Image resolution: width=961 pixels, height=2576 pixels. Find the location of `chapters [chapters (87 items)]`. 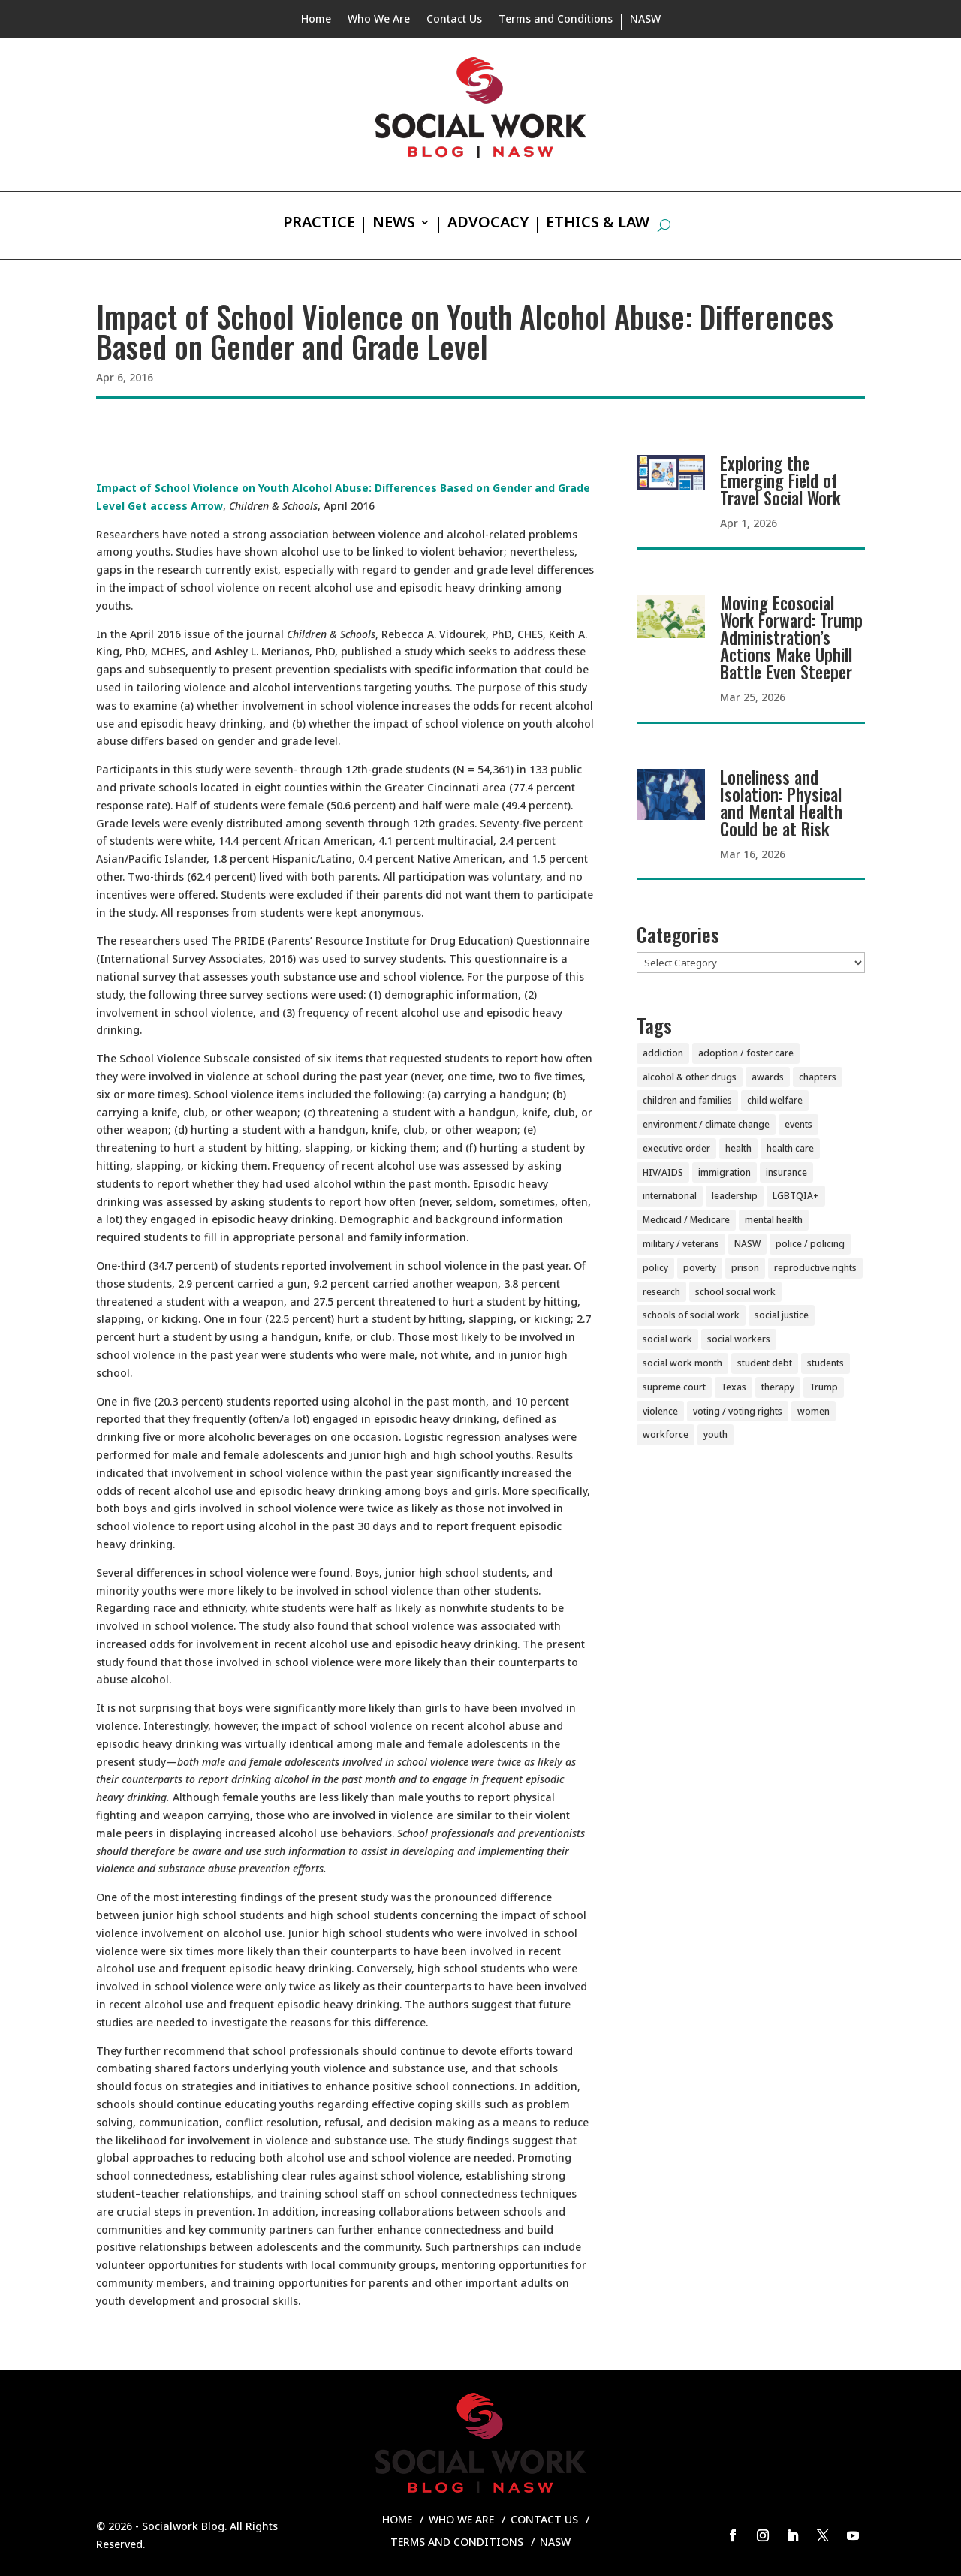

chapters [chapters (87 items)] is located at coordinates (817, 1077).